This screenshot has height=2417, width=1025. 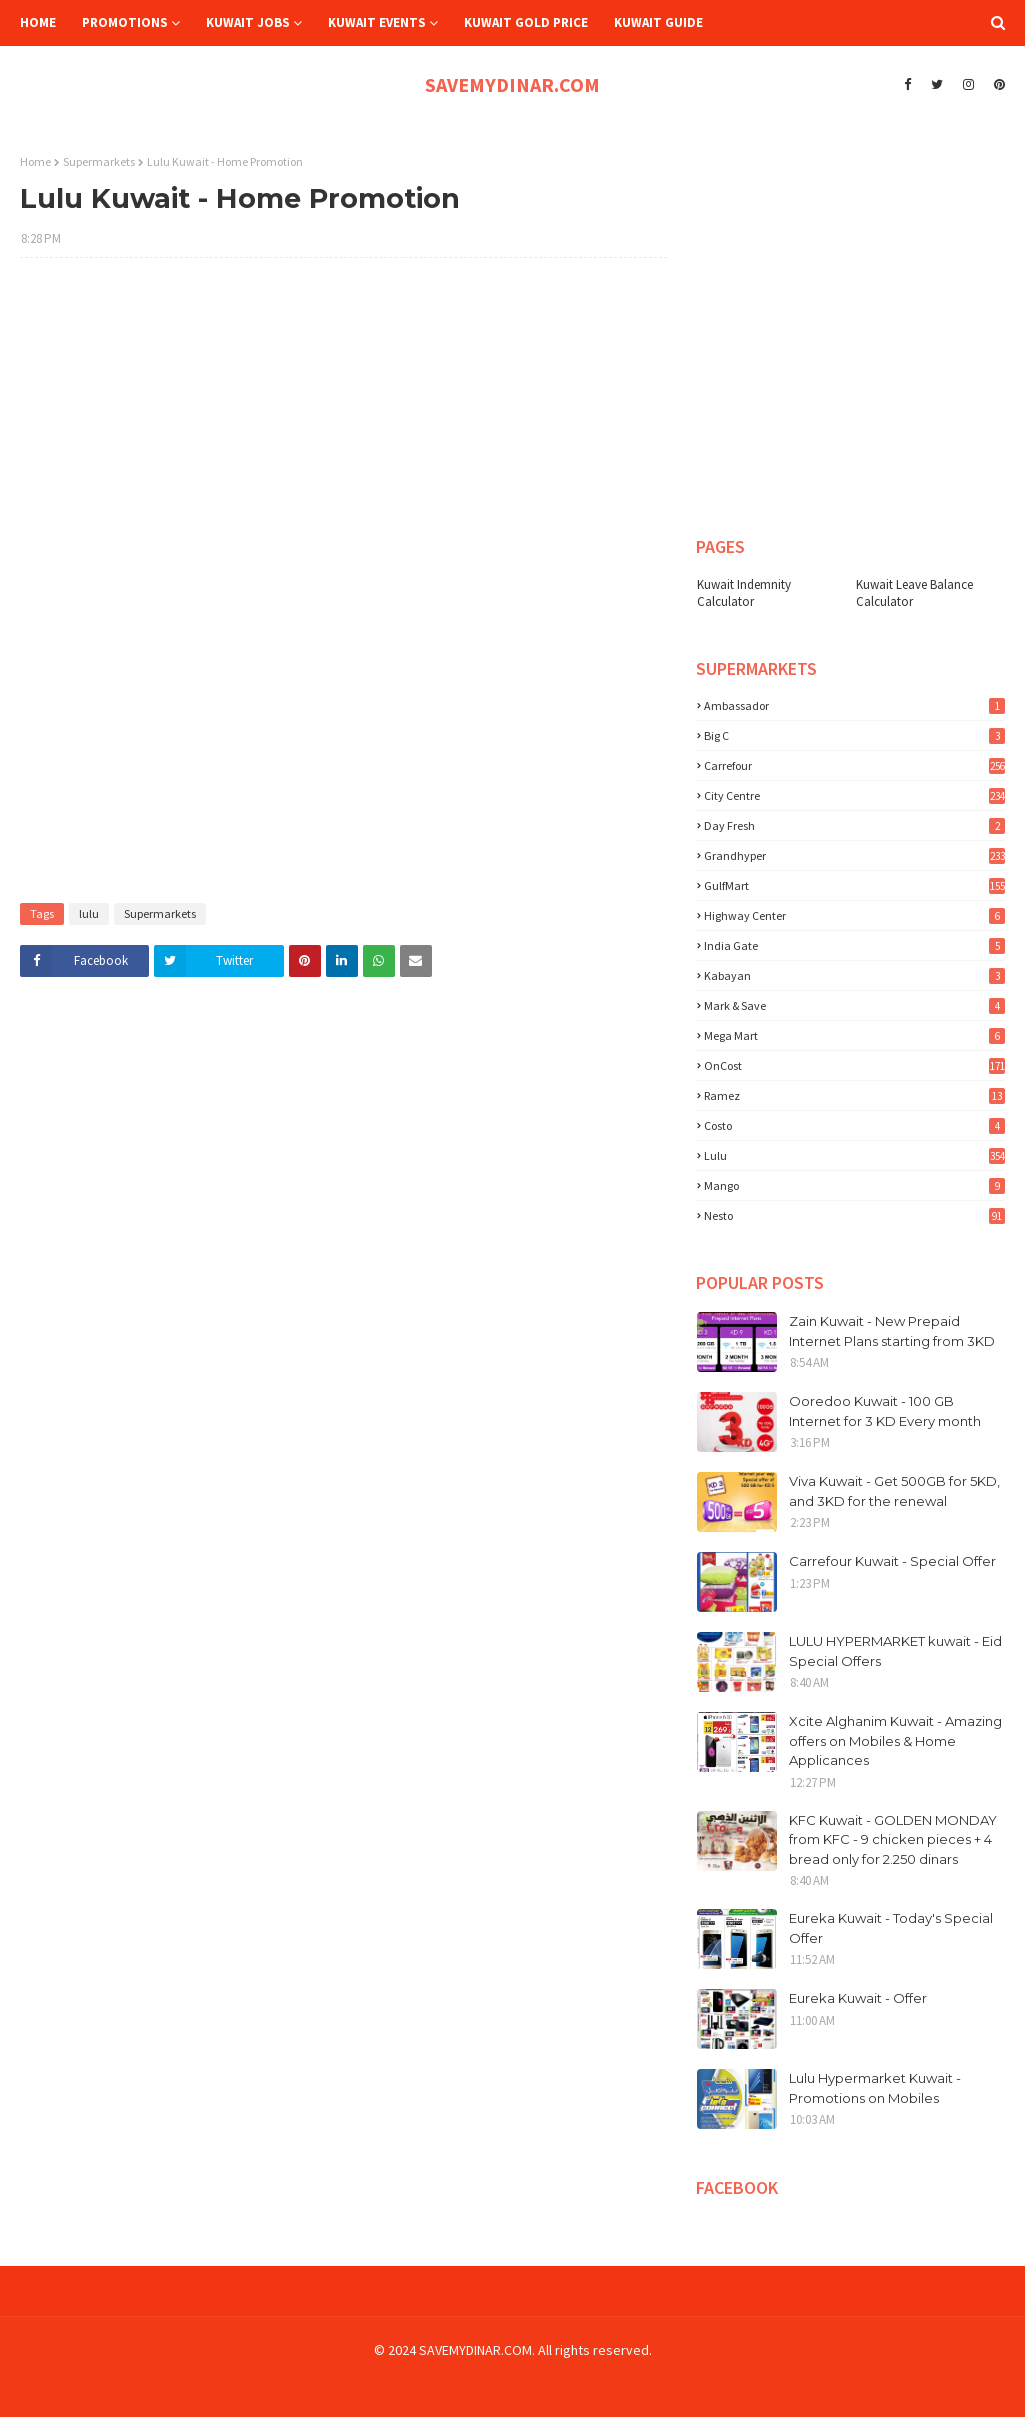 I want to click on Home [menuitem], so click(x=38, y=22).